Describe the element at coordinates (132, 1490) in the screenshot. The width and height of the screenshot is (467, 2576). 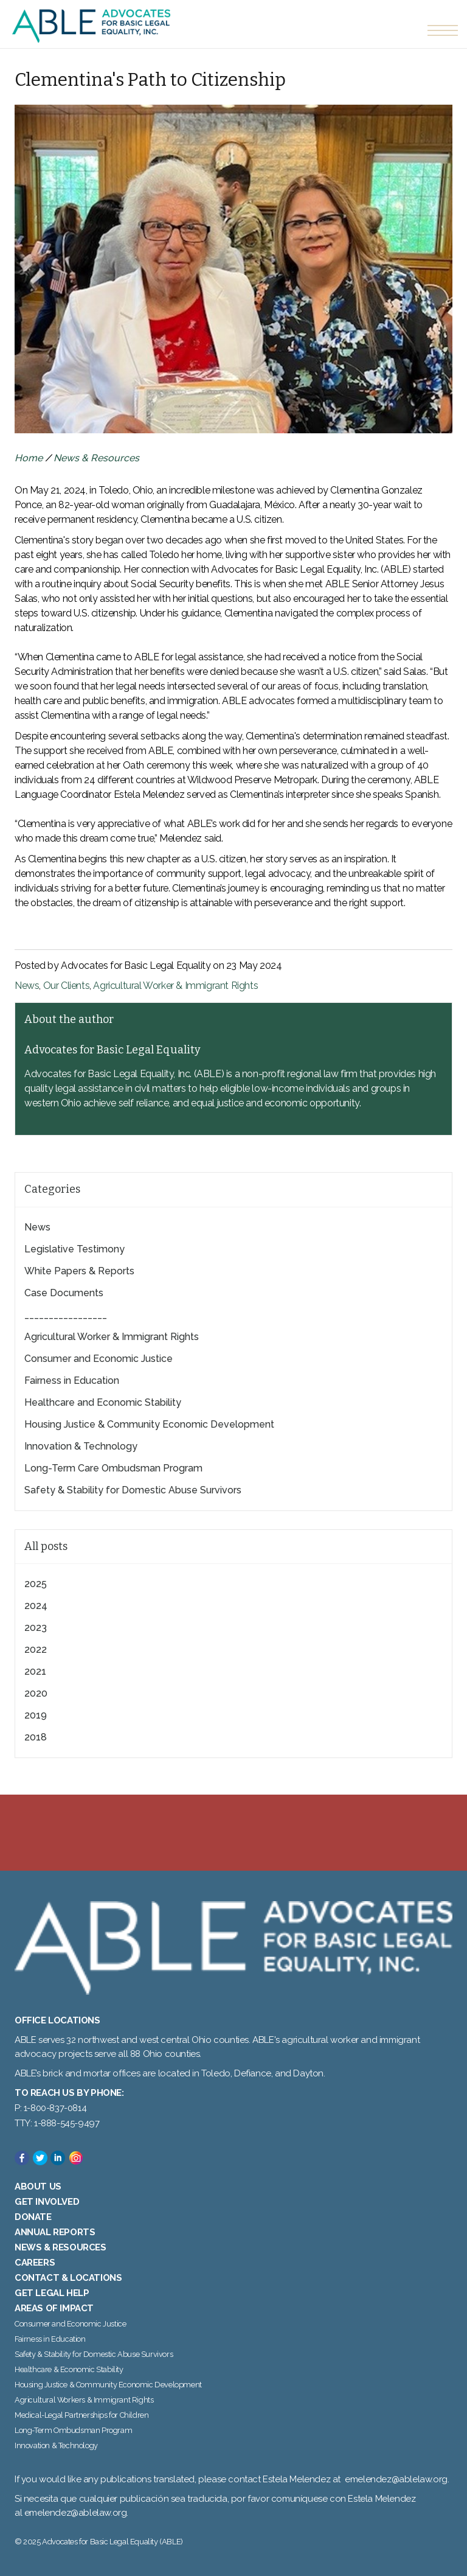
I see `Safety & Stability for Domestic Abuse Survivors` at that location.